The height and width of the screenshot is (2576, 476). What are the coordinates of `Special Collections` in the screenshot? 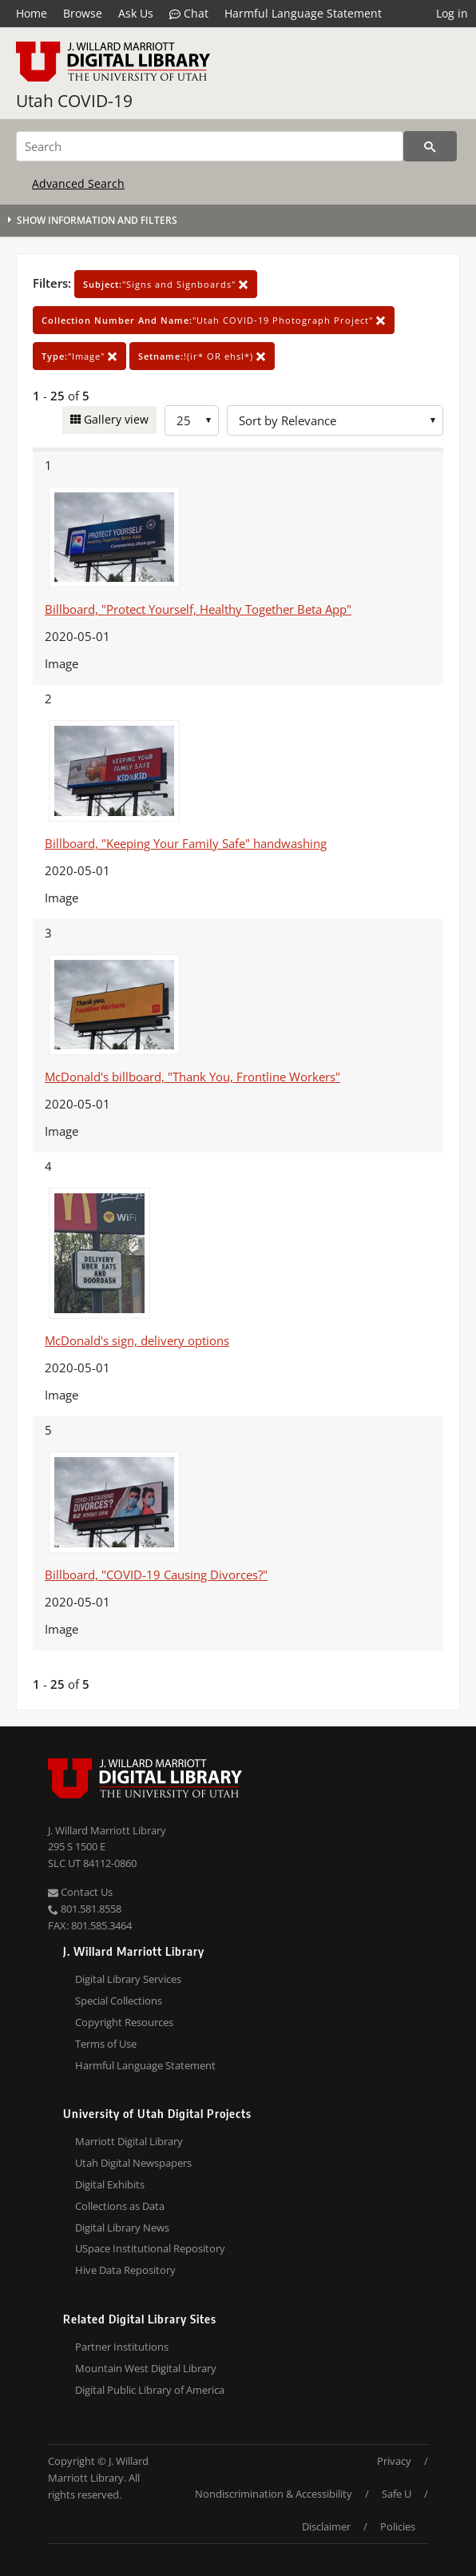 It's located at (118, 2000).